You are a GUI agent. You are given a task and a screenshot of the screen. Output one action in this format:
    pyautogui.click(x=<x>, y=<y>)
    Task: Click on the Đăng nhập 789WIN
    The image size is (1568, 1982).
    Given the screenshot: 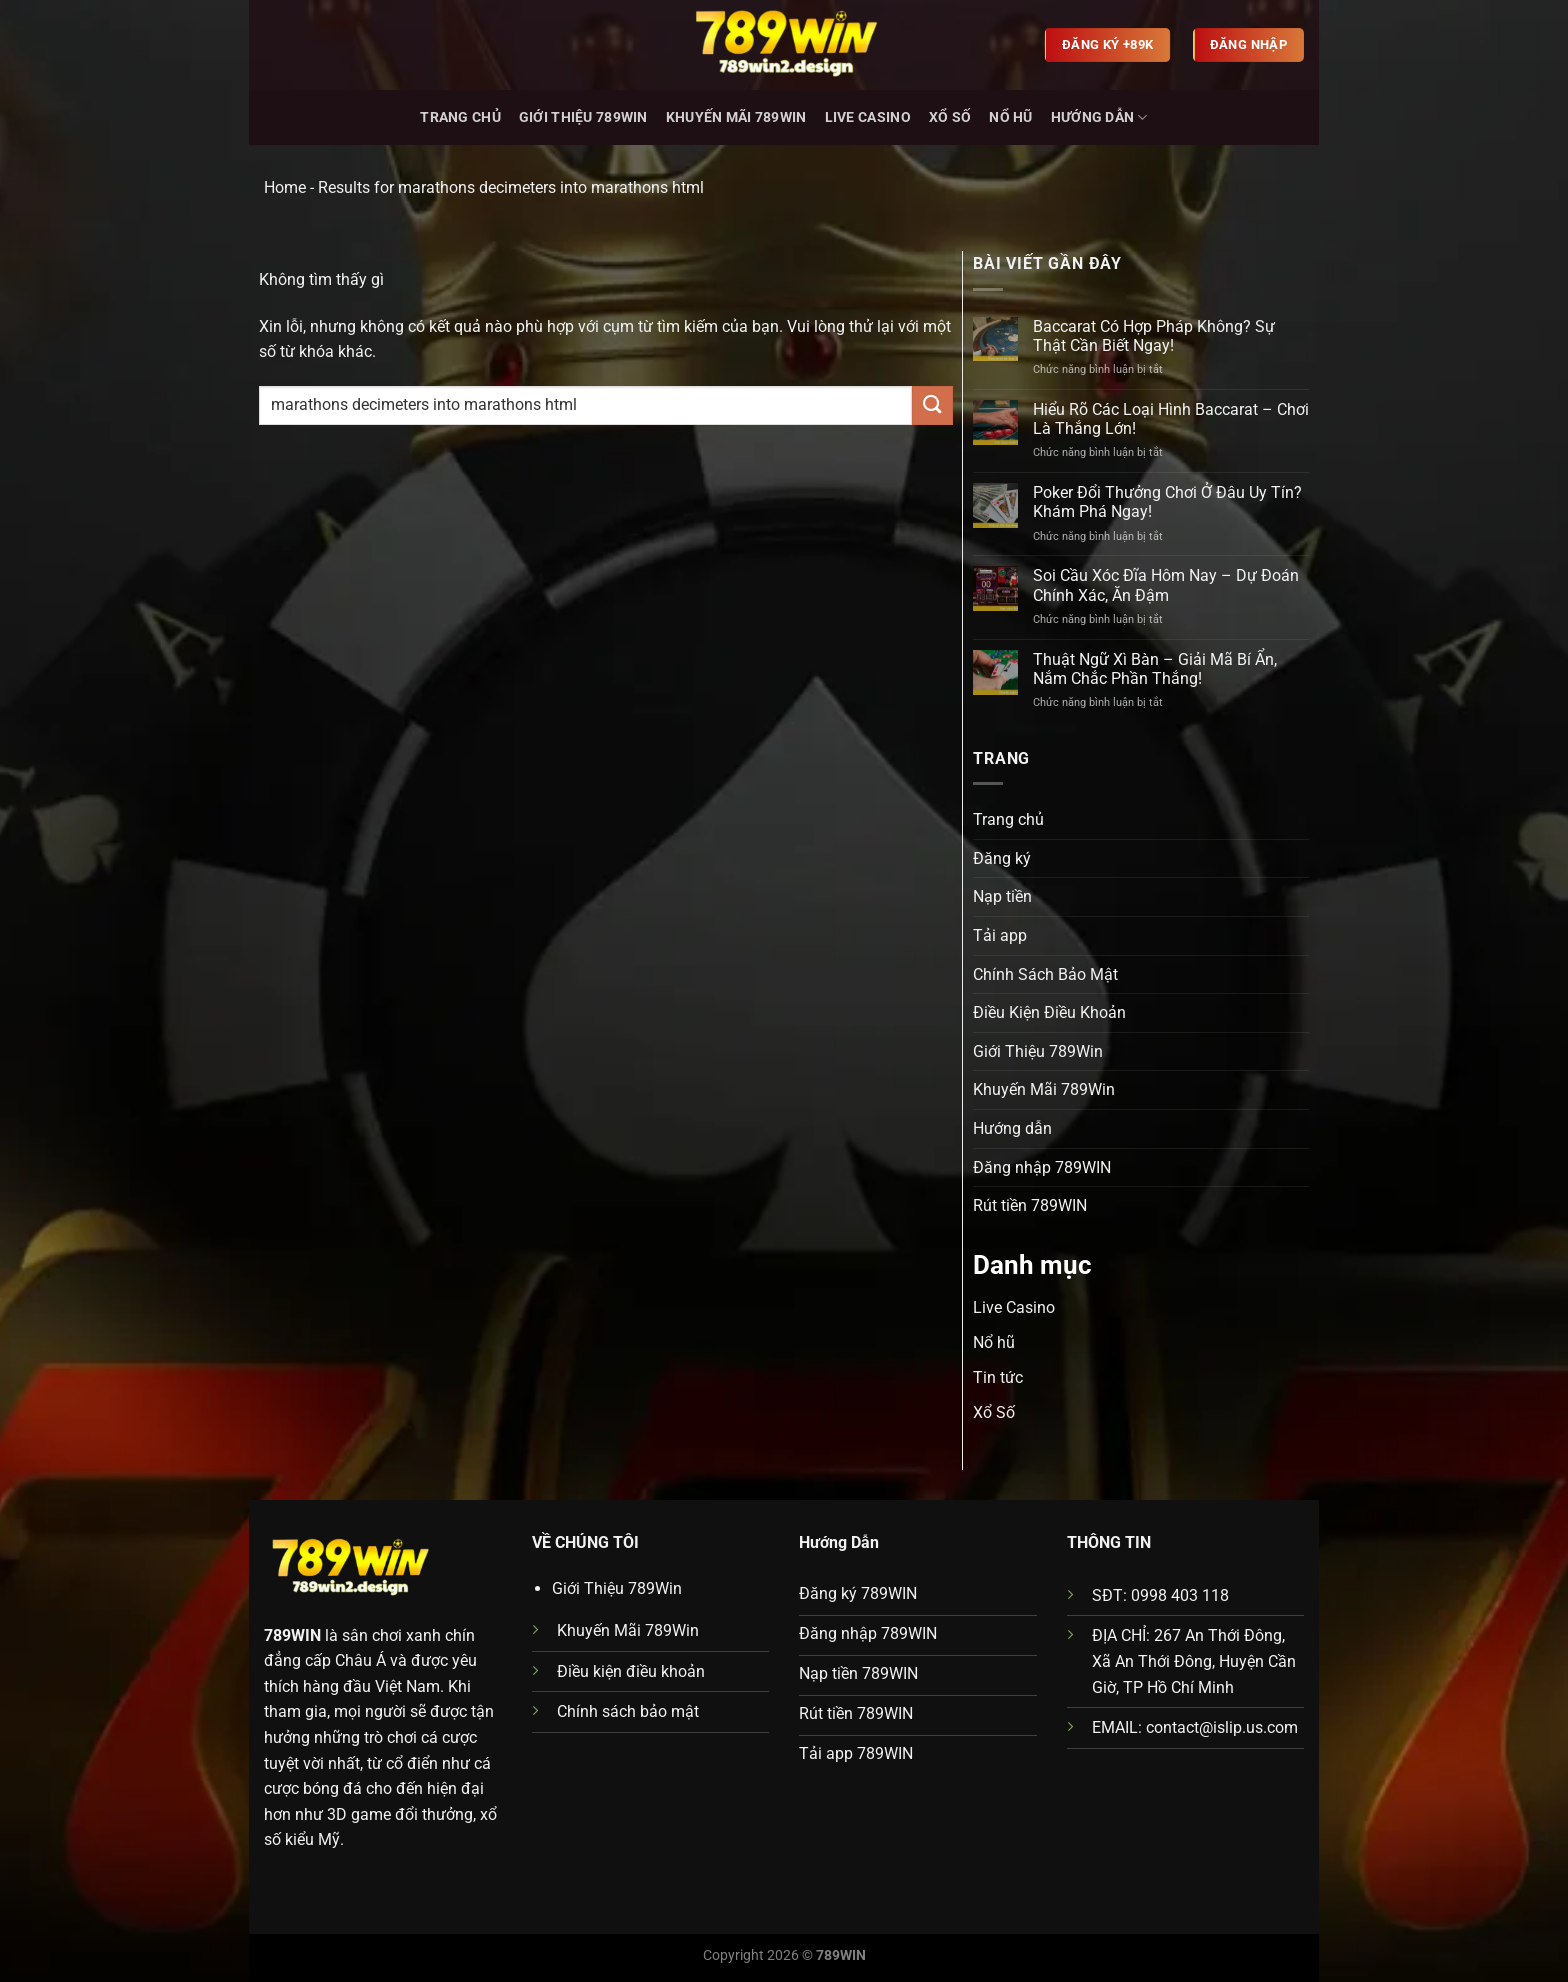 What is the action you would take?
    pyautogui.click(x=1042, y=1167)
    